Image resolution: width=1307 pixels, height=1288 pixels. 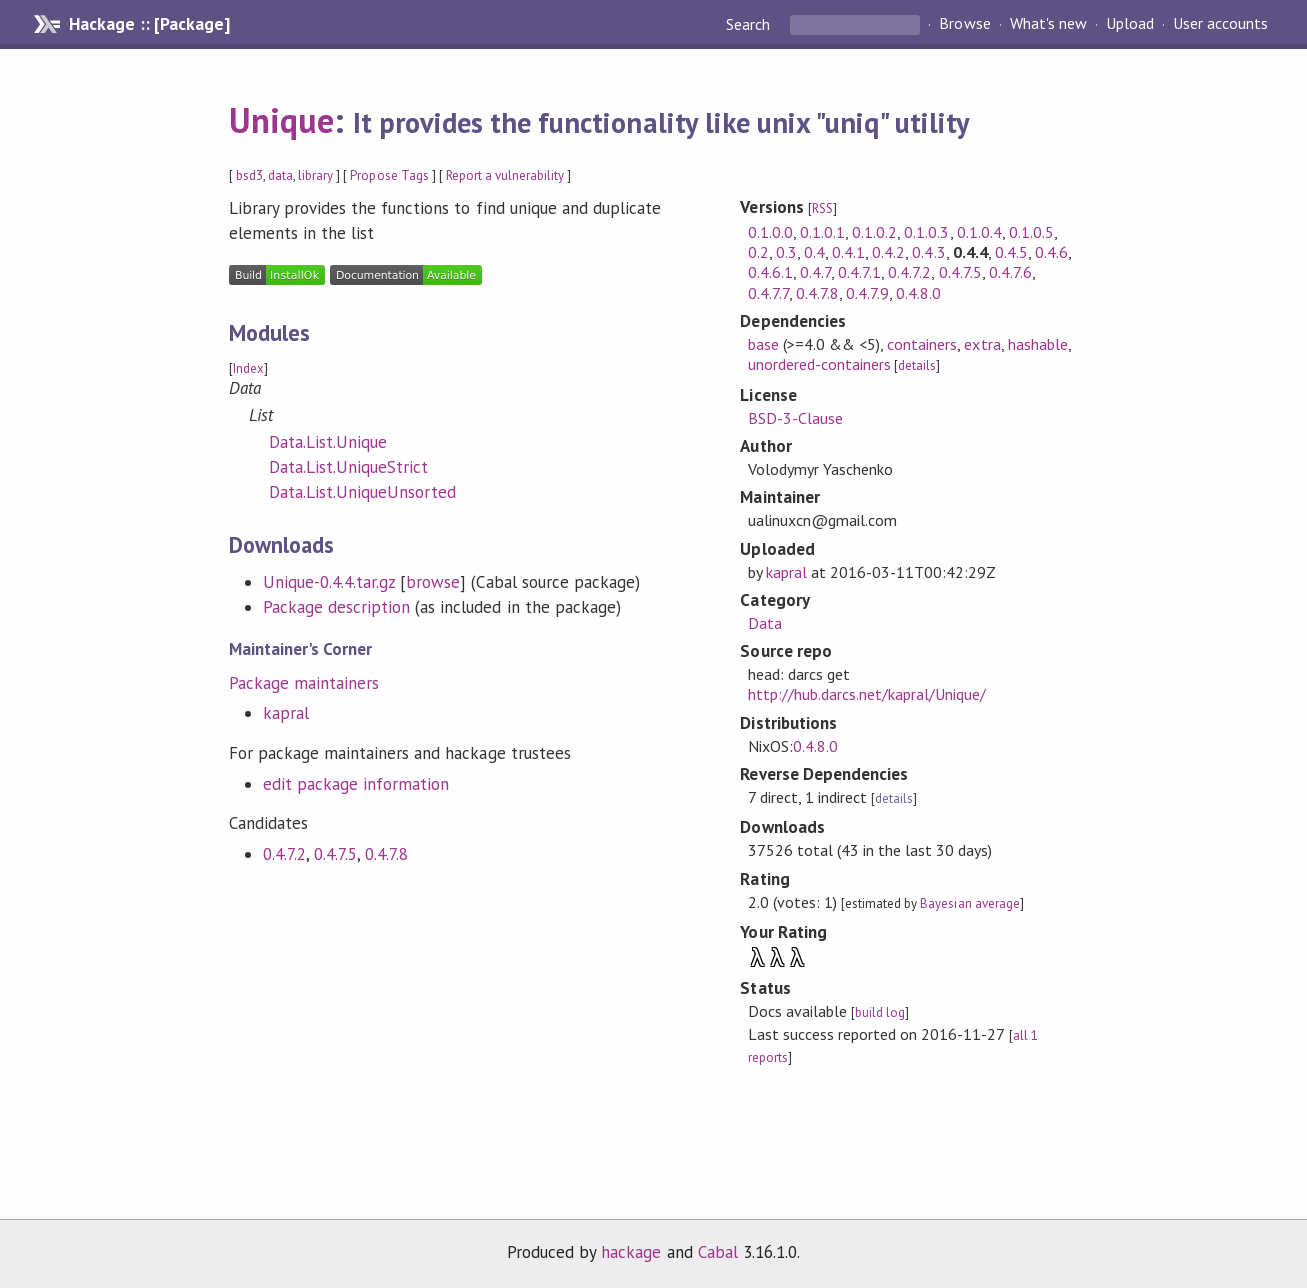 I want to click on details, so click(x=917, y=365).